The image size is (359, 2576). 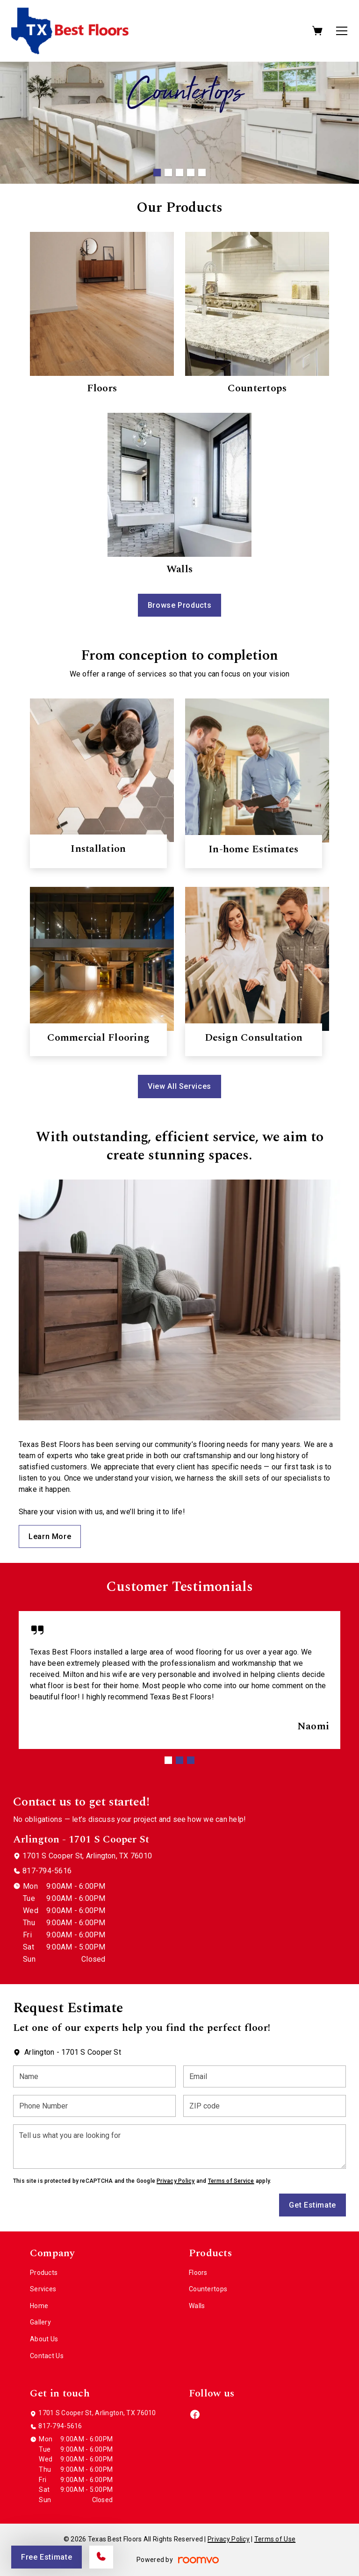 What do you see at coordinates (94, 2076) in the screenshot?
I see `[Name]` at bounding box center [94, 2076].